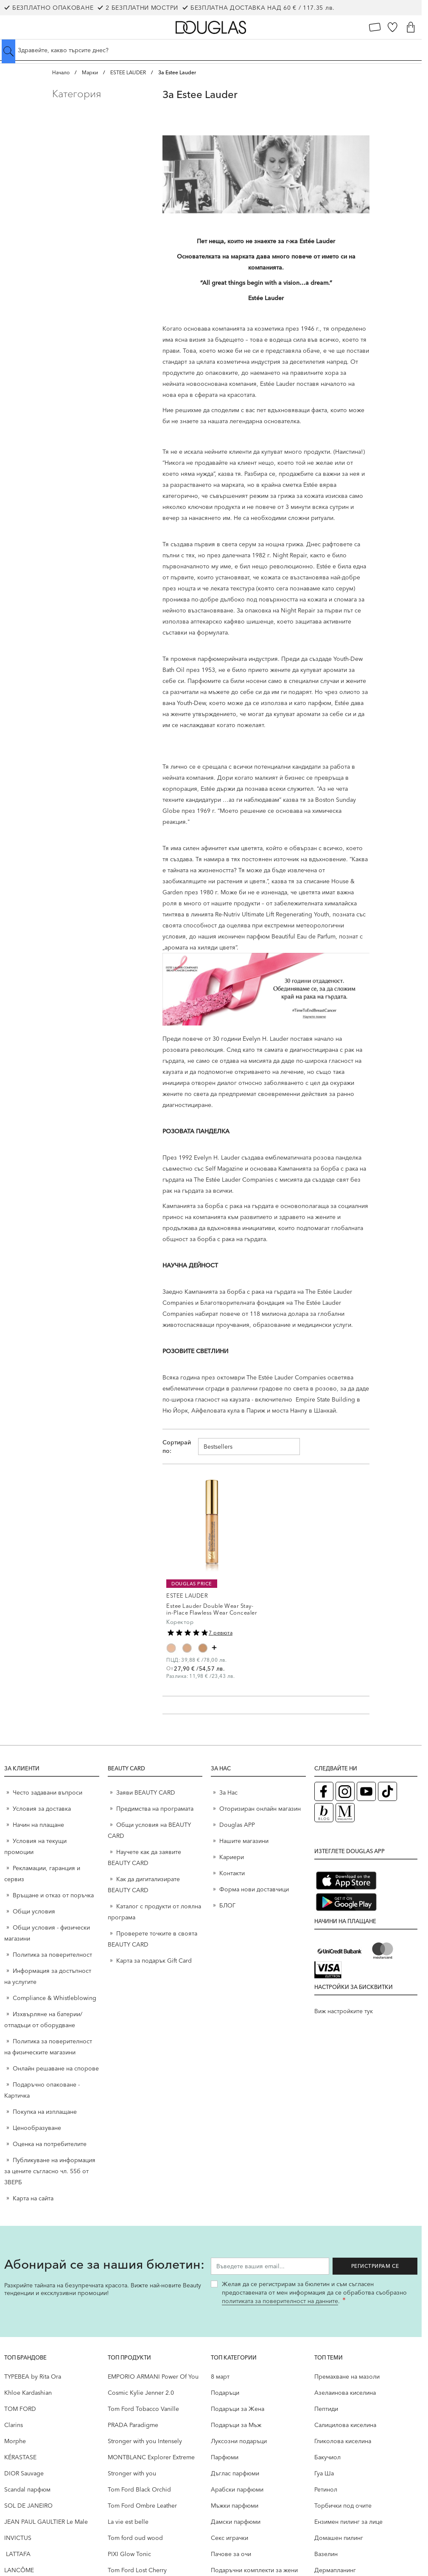 The height and width of the screenshot is (2576, 428). Describe the element at coordinates (237, 2409) in the screenshot. I see `Подаръци за Жена` at that location.